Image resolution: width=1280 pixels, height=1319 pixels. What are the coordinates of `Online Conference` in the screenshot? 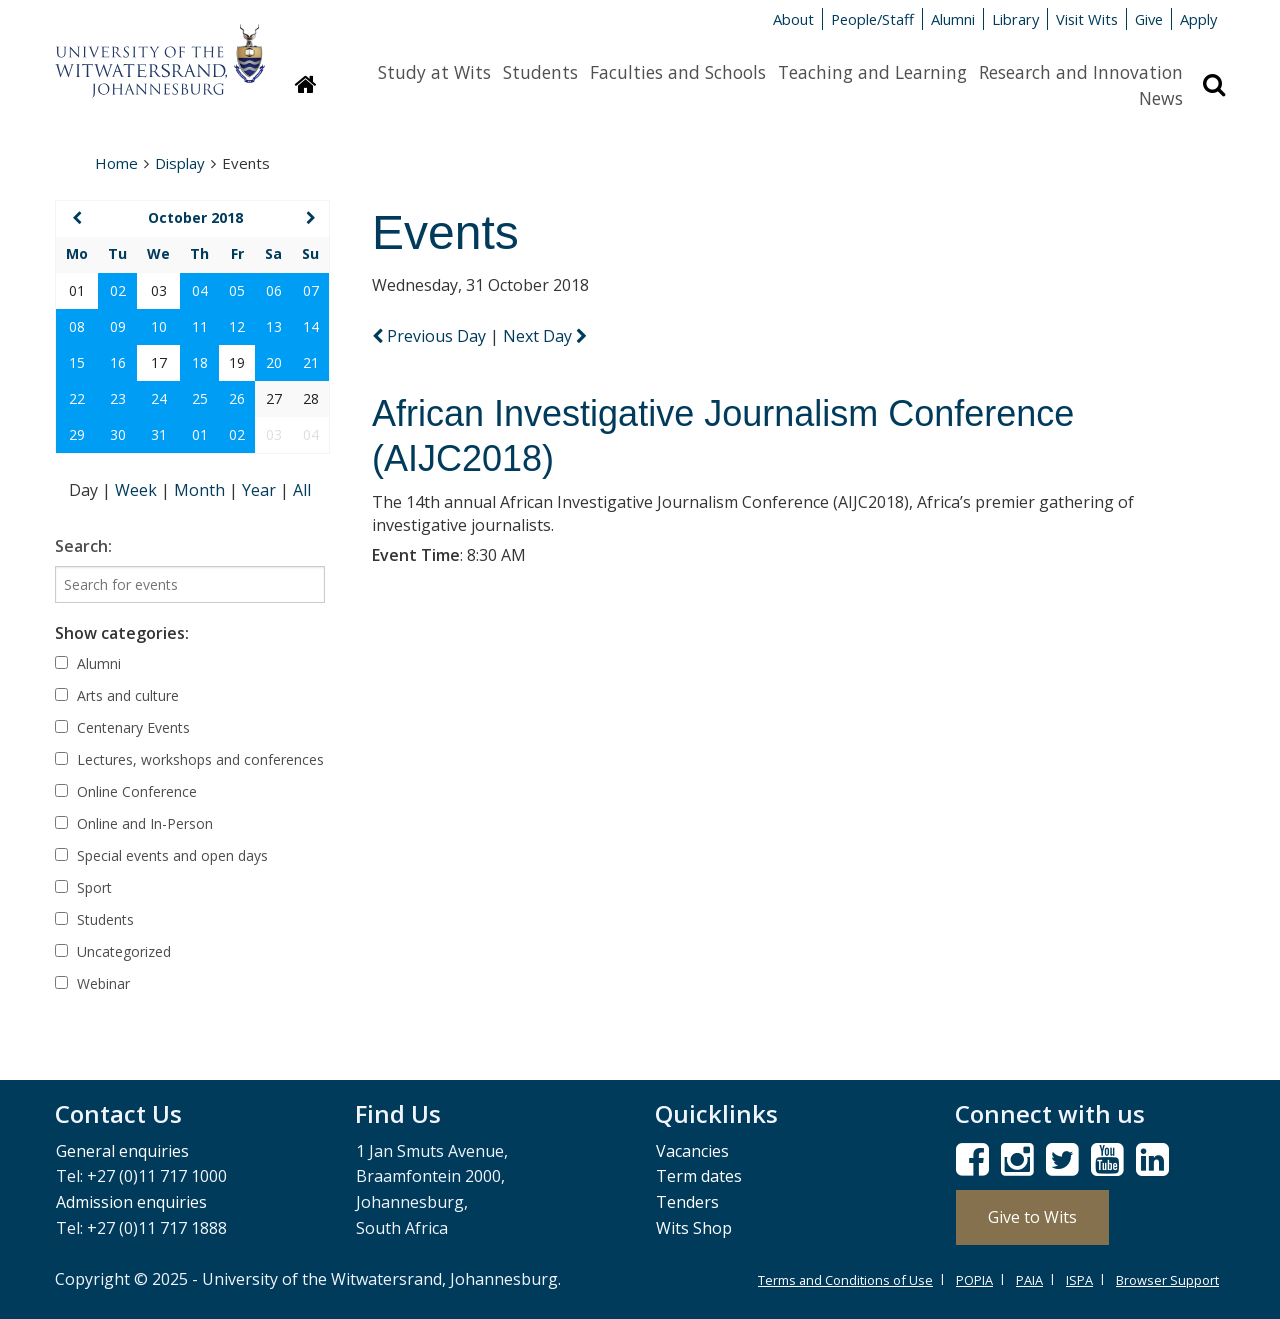 It's located at (126, 791).